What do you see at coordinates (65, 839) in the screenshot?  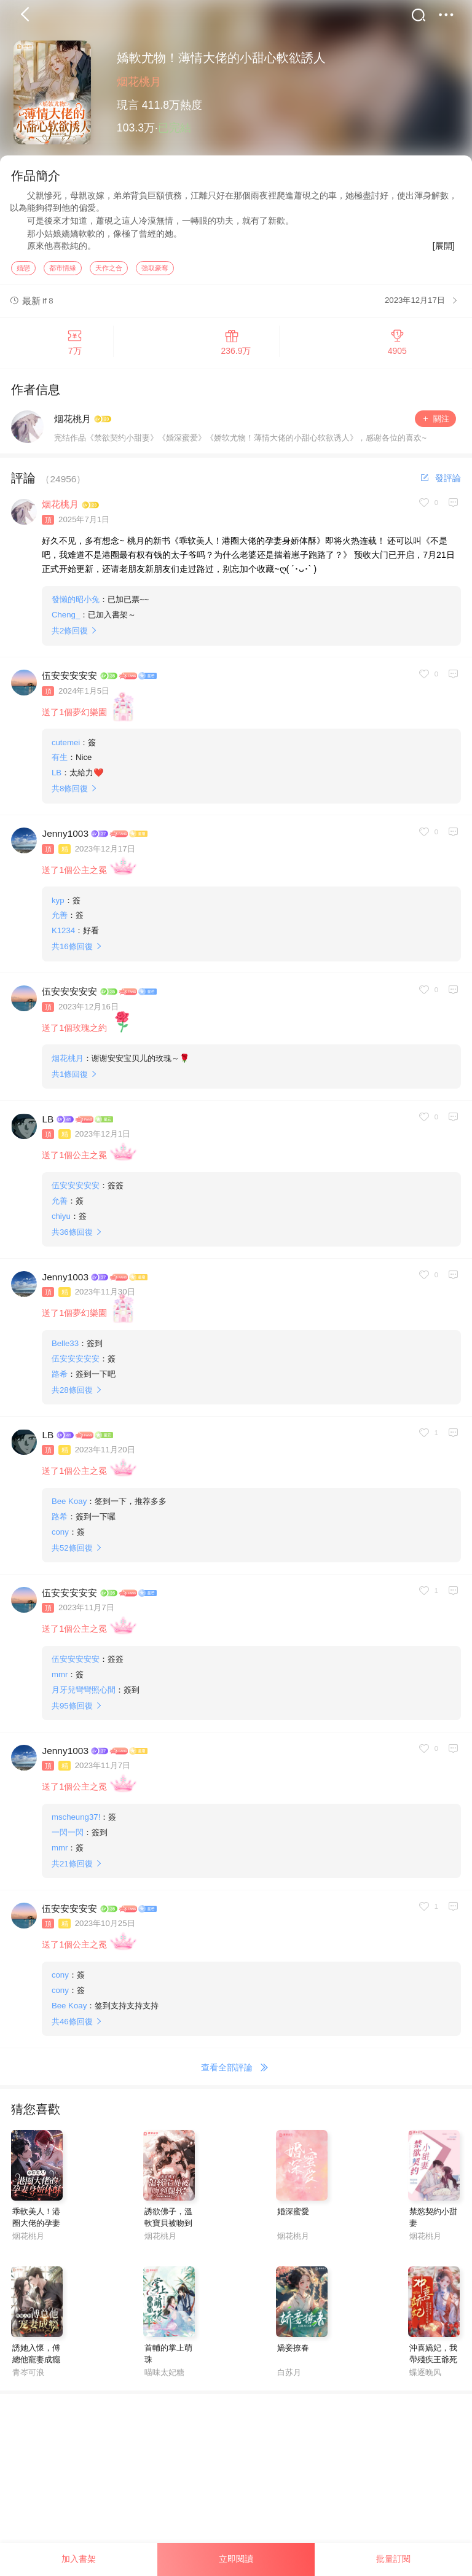 I see `Jenny1003` at bounding box center [65, 839].